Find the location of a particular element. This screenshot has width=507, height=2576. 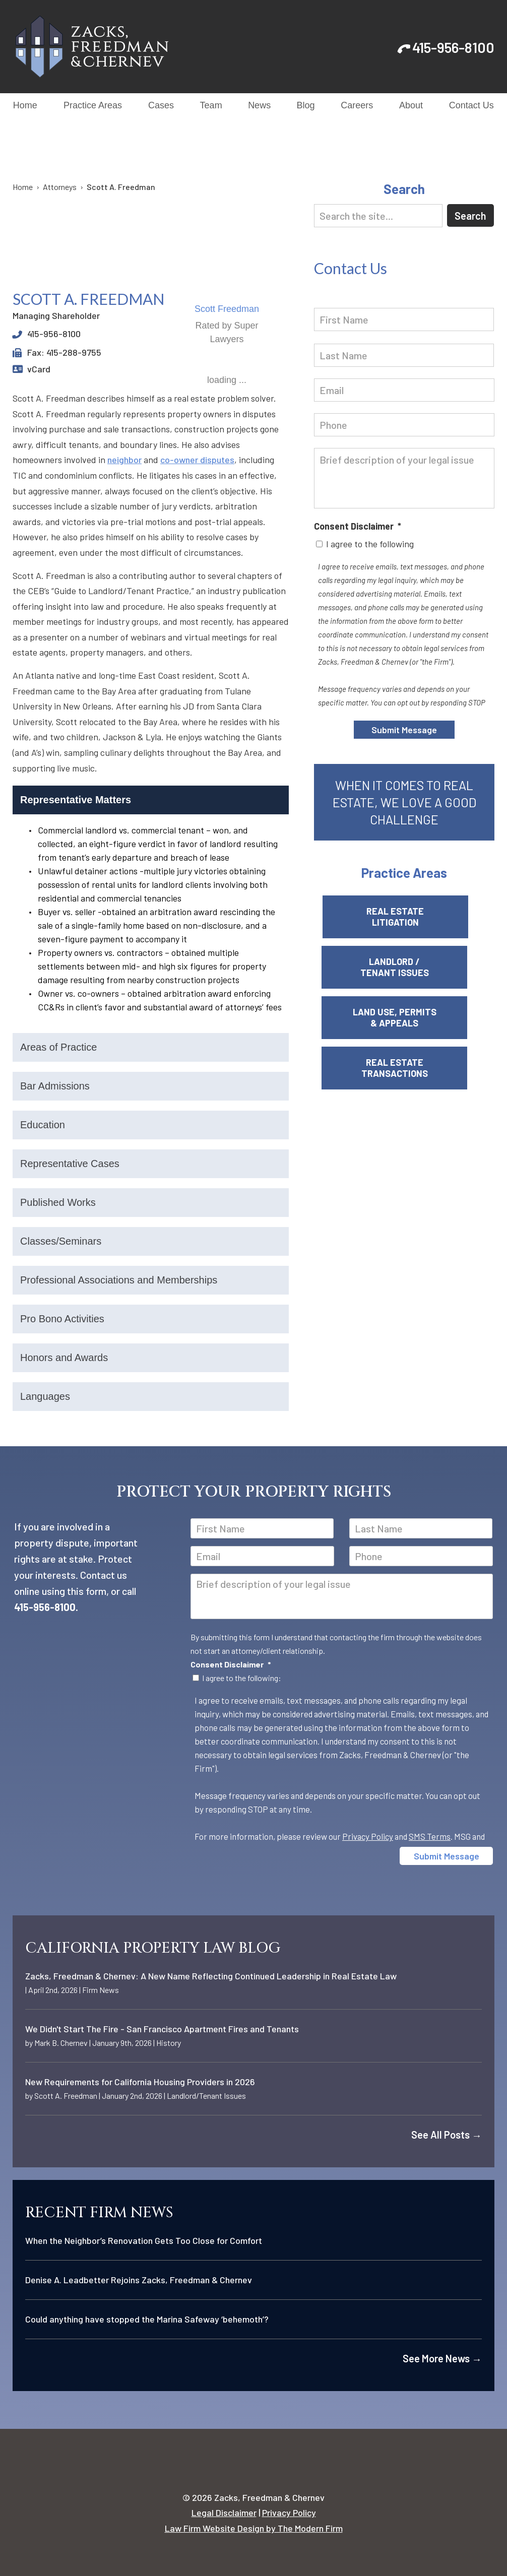

News is located at coordinates (259, 105).